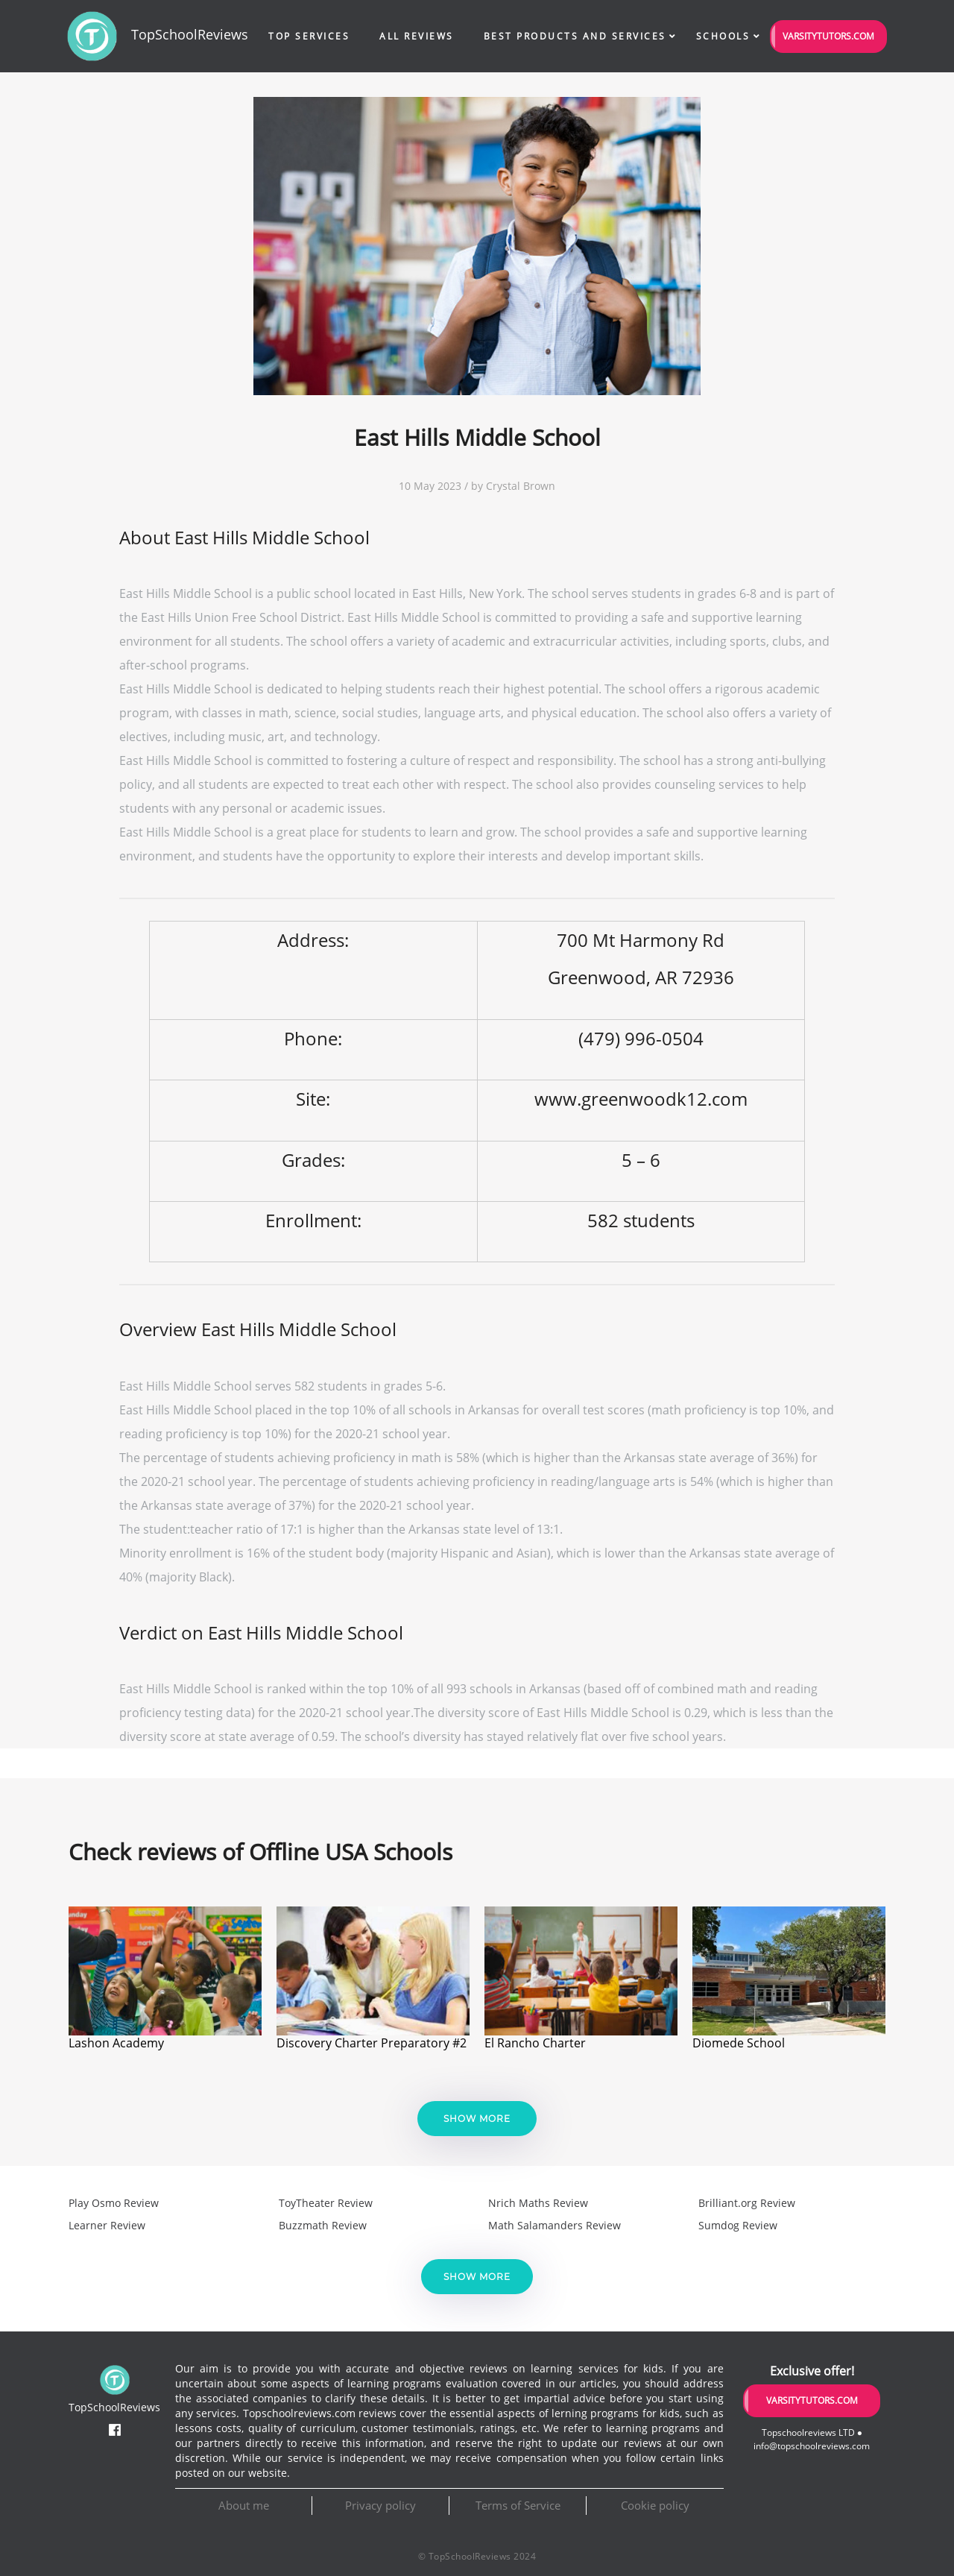 Image resolution: width=954 pixels, height=2576 pixels. I want to click on Terms of Service, so click(518, 2505).